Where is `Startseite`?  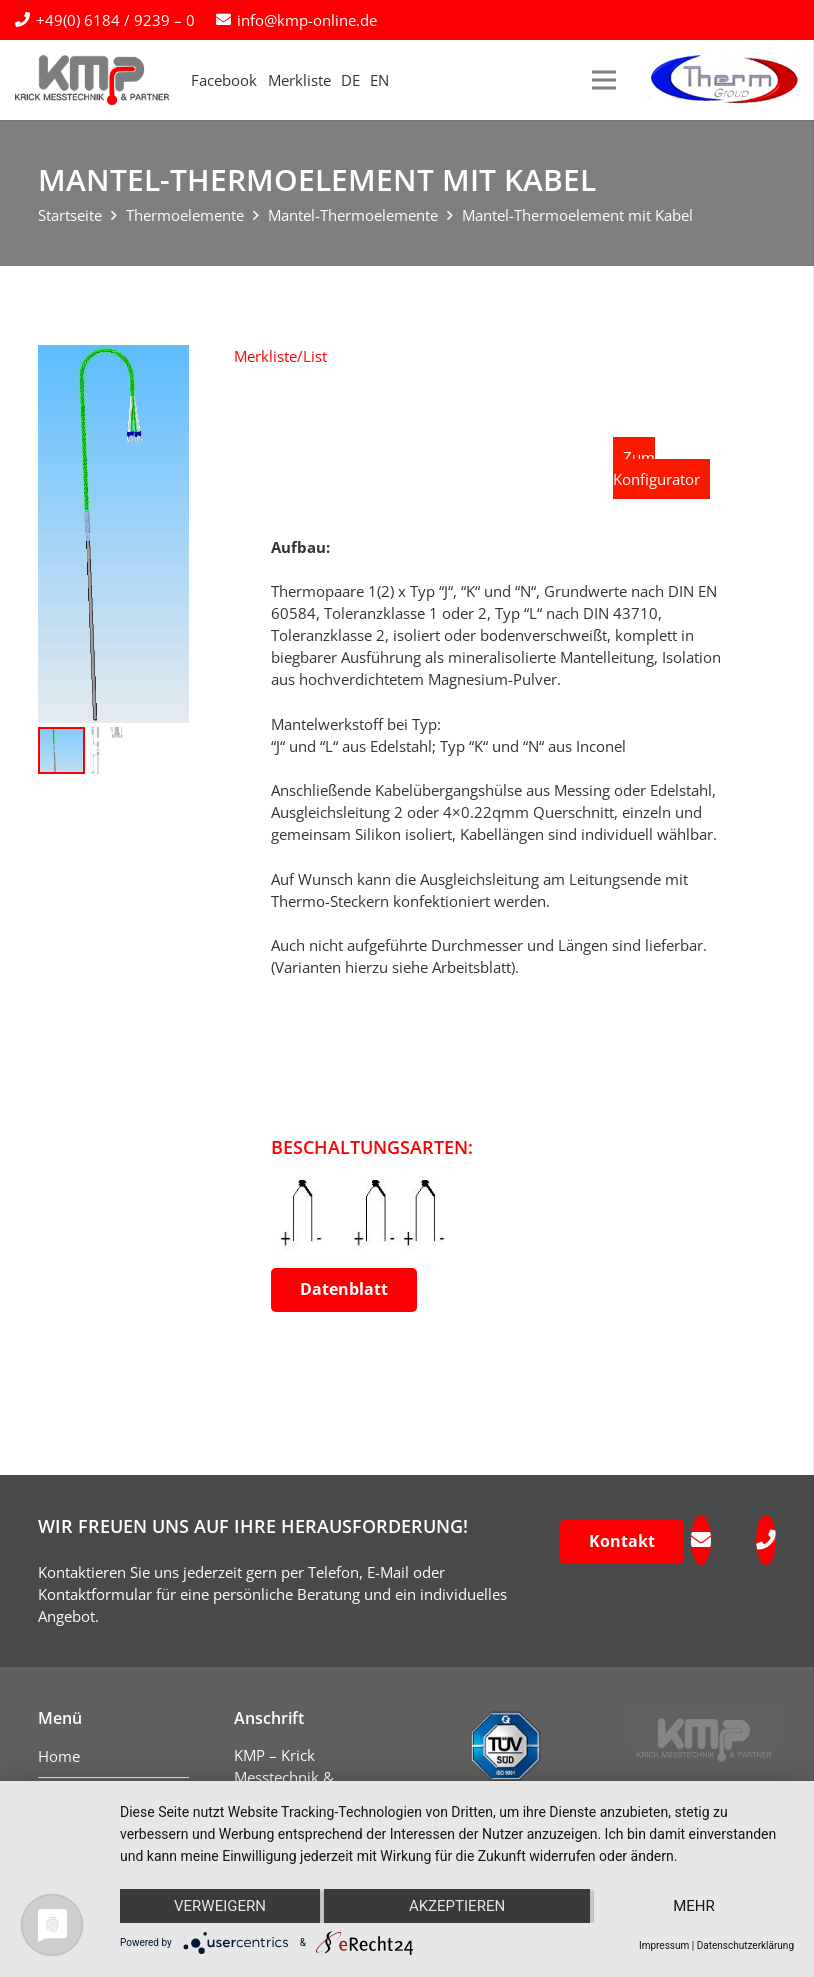 Startseite is located at coordinates (70, 215).